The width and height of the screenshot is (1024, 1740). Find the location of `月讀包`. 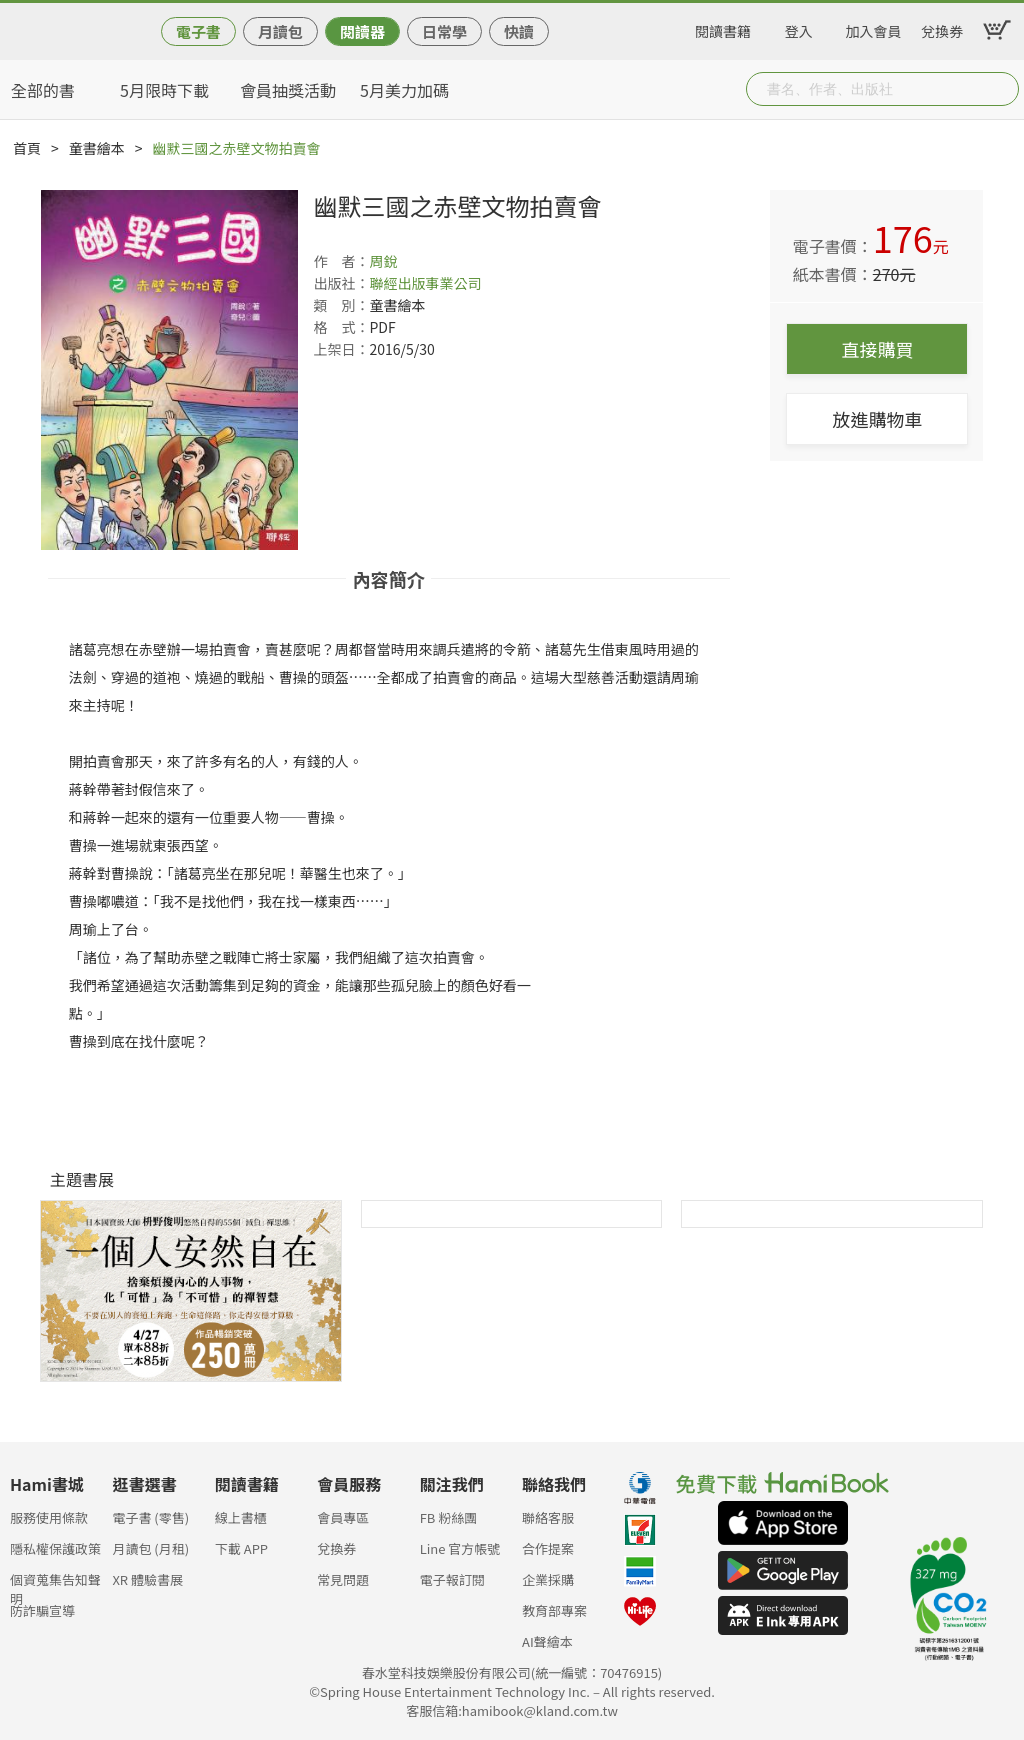

月讀包 is located at coordinates (280, 31).